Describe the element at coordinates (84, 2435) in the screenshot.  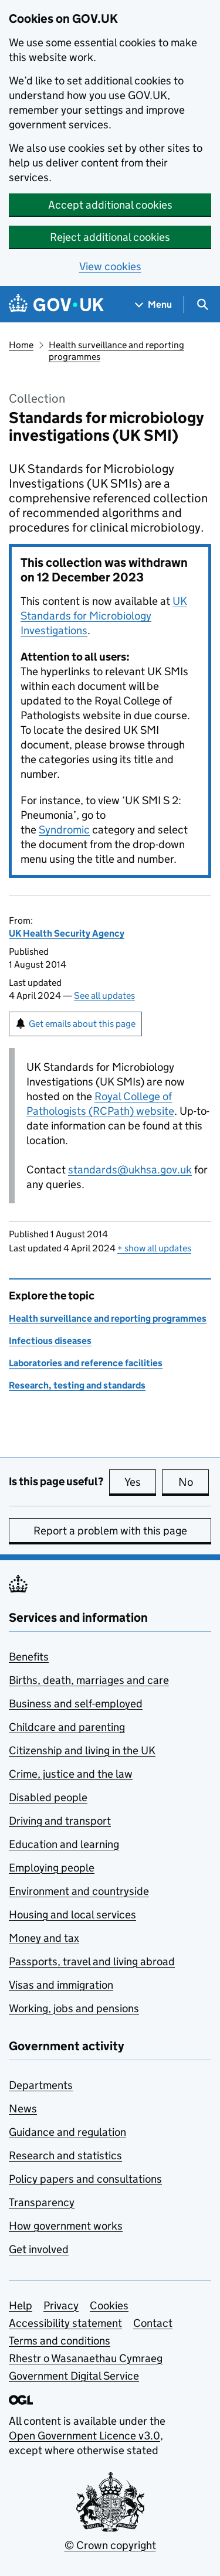
I see `Open Government Licence v3.0` at that location.